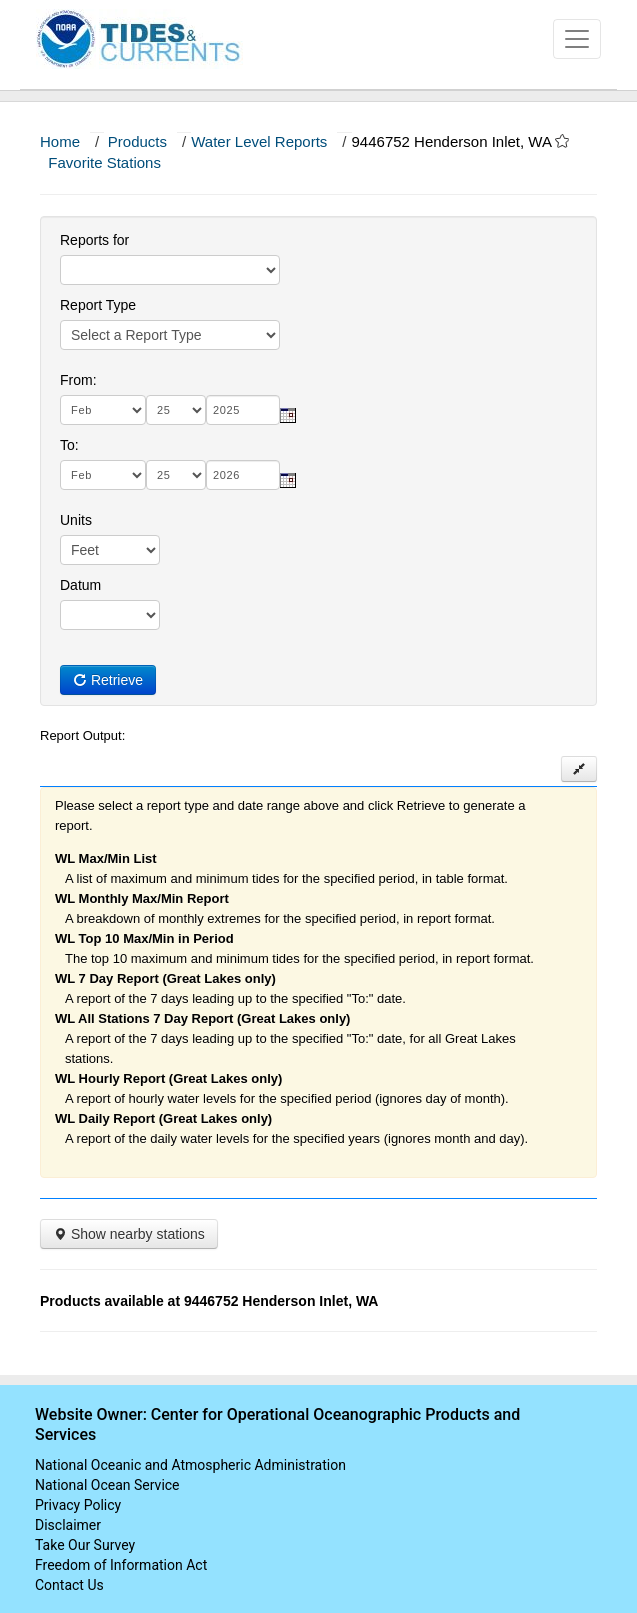  What do you see at coordinates (69, 445) in the screenshot?
I see `To:` at bounding box center [69, 445].